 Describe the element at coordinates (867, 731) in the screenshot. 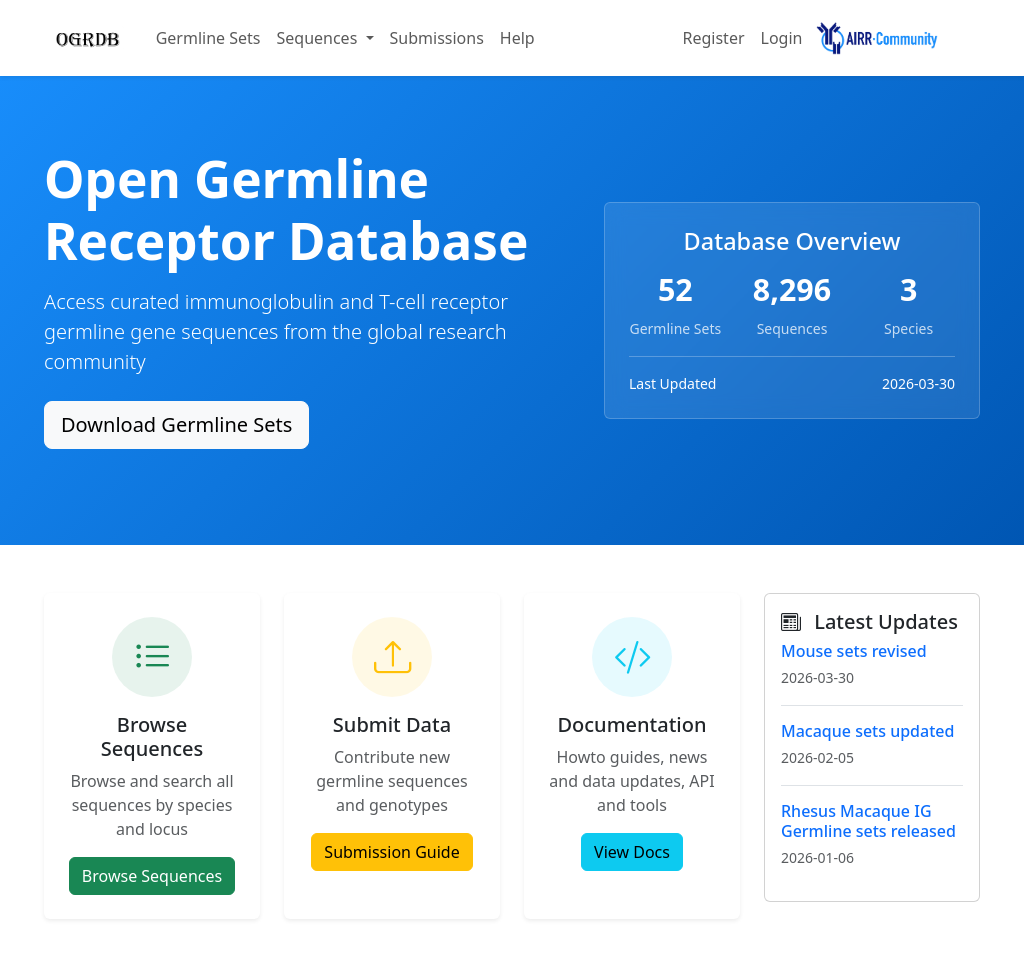

I see `Macaque sets updated` at that location.